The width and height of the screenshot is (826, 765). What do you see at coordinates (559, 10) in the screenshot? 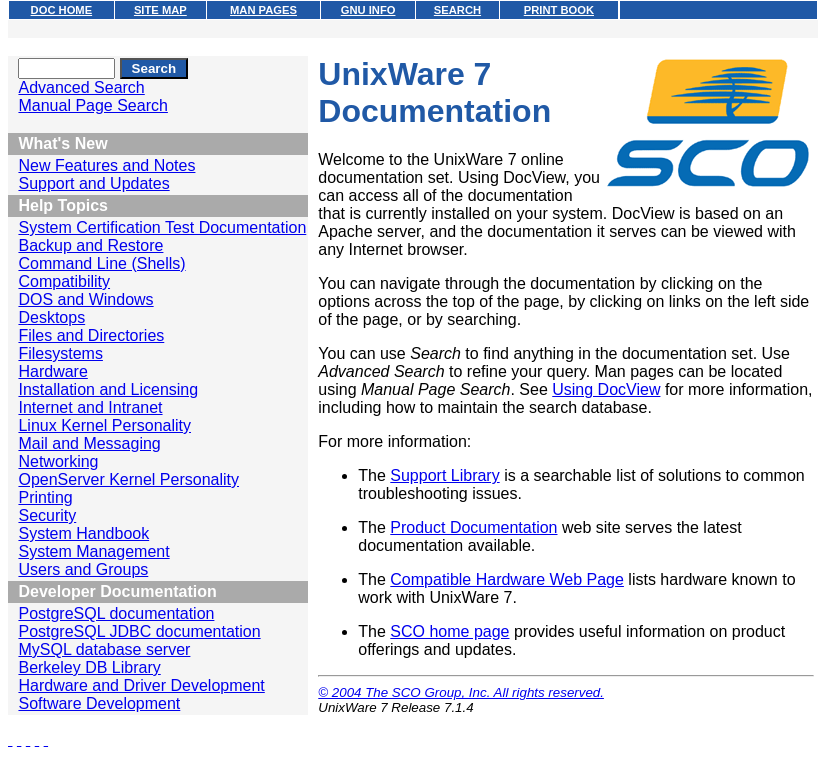
I see `PRINT BOOK` at bounding box center [559, 10].